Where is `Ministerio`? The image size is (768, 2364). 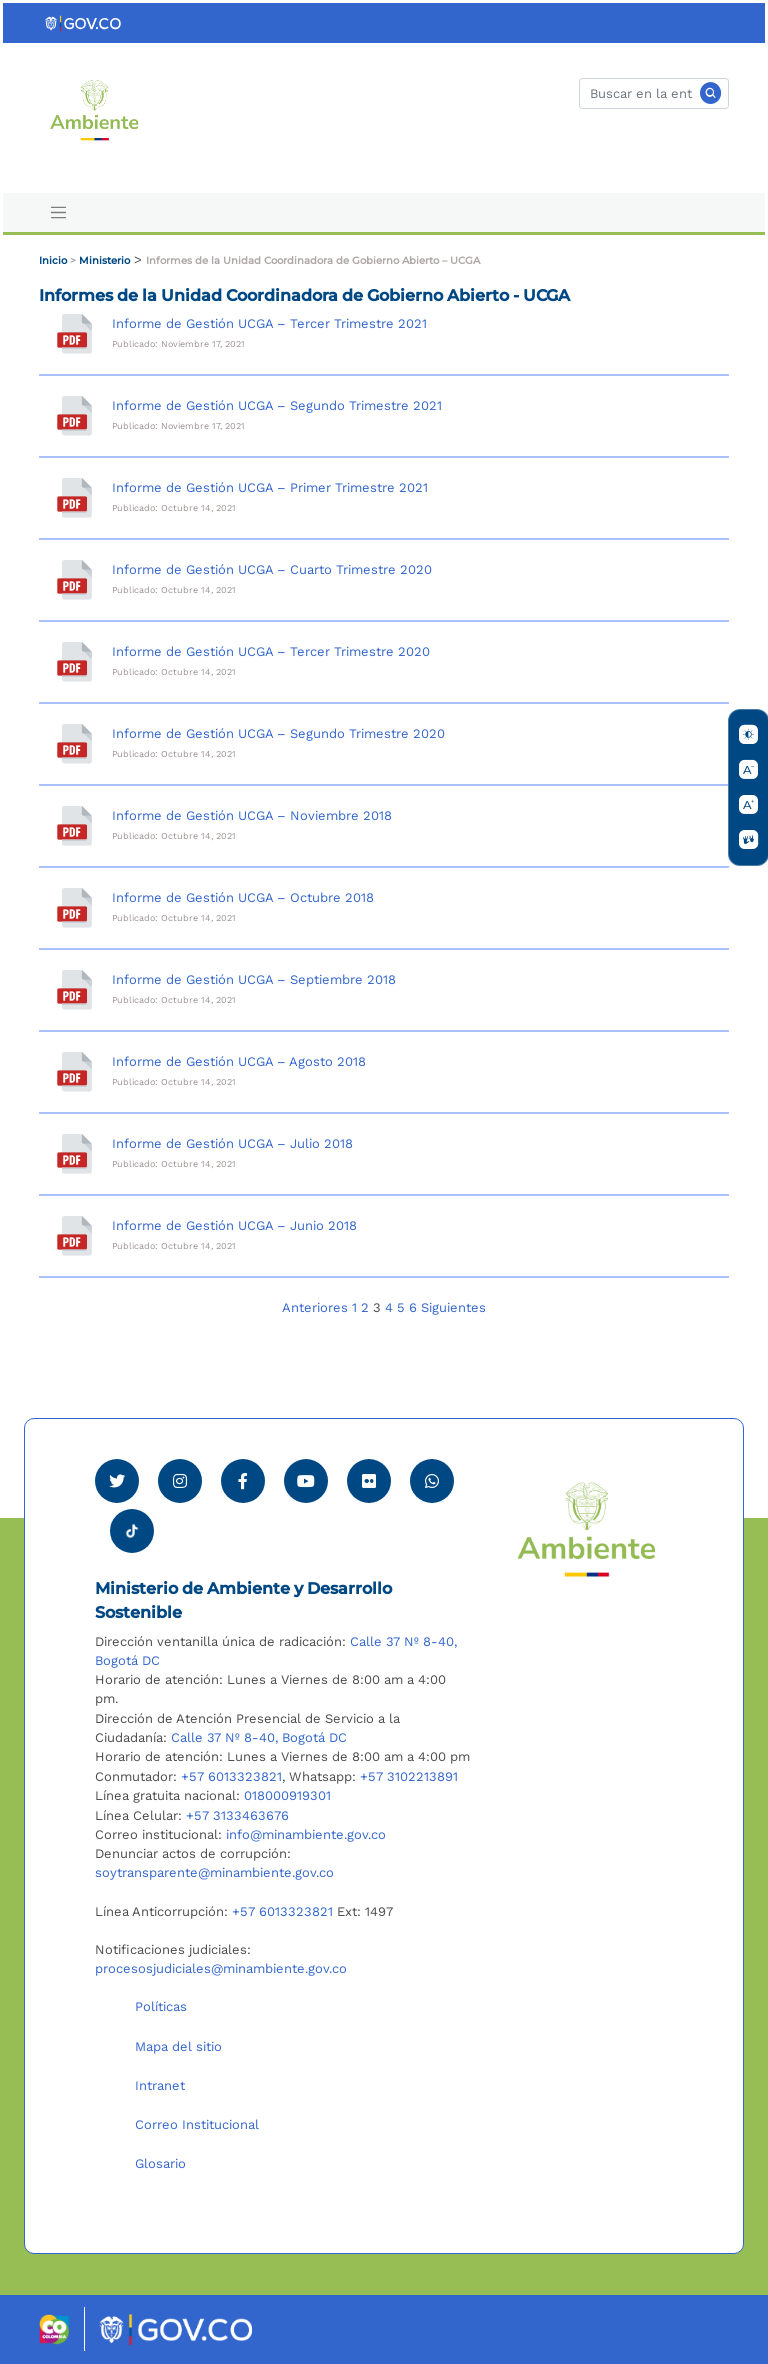 Ministerio is located at coordinates (104, 260).